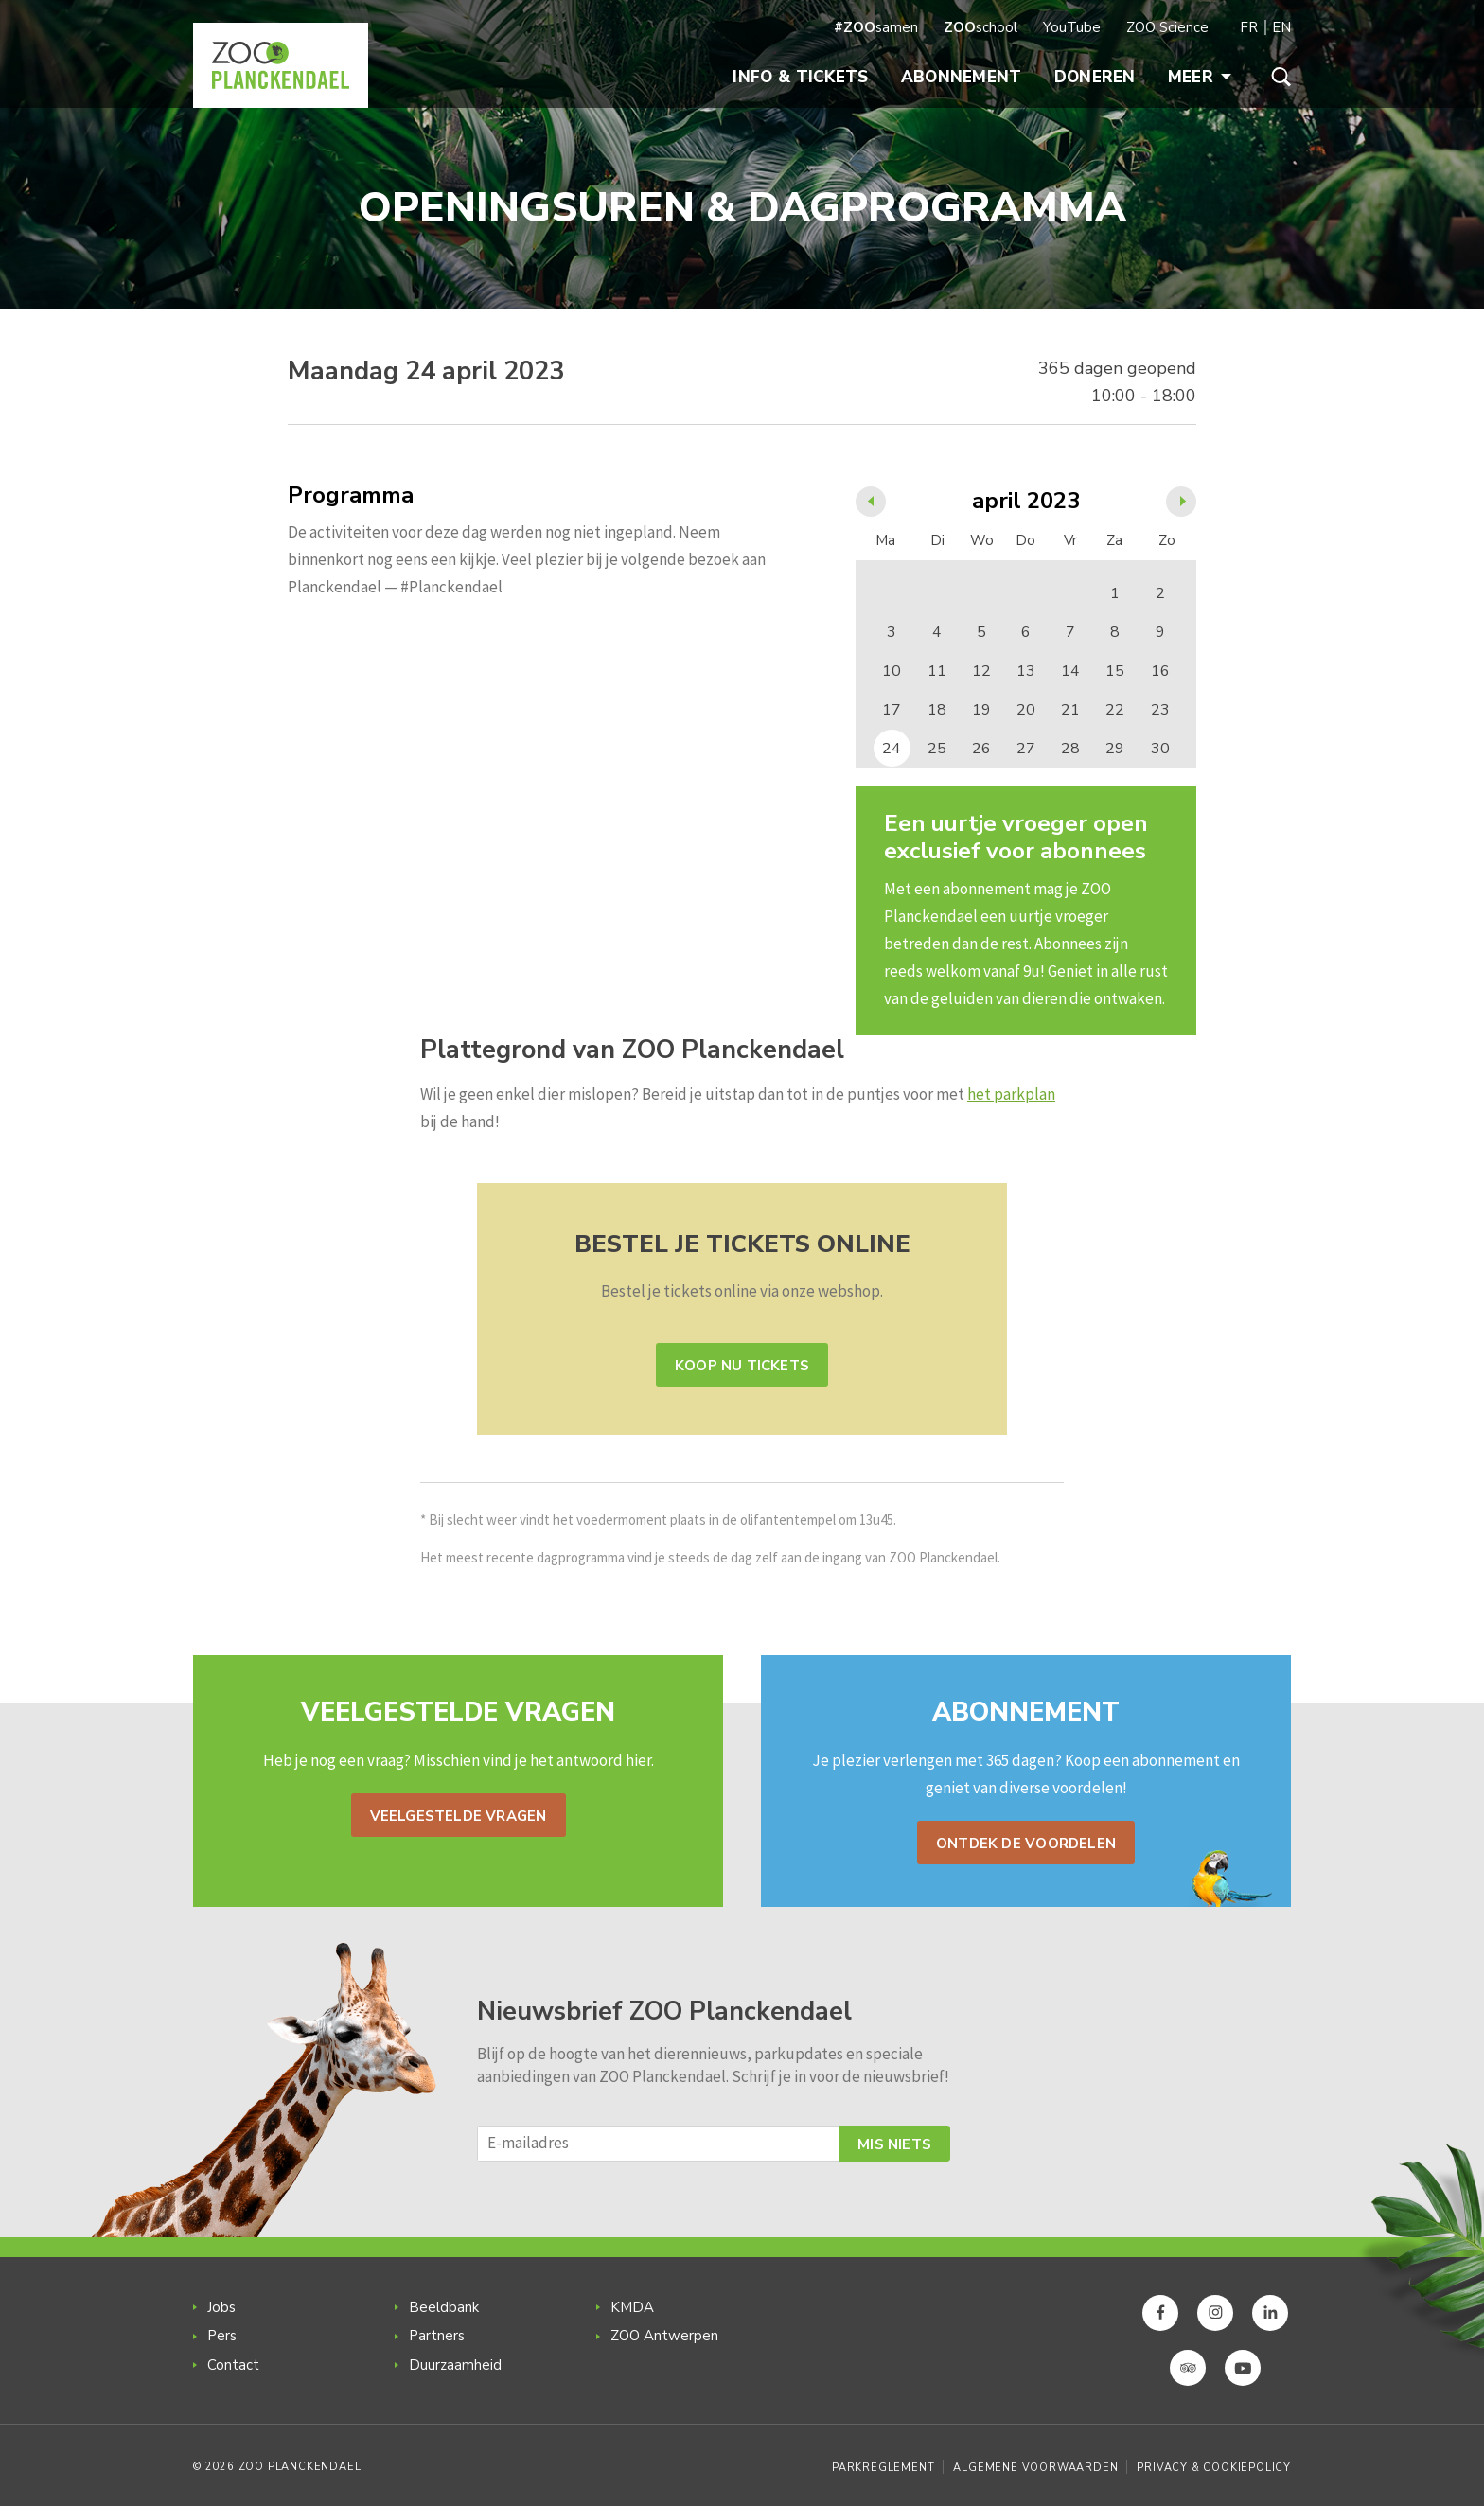 This screenshot has height=2506, width=1484. What do you see at coordinates (1214, 2468) in the screenshot?
I see `Privacy & Cookiepolicy` at bounding box center [1214, 2468].